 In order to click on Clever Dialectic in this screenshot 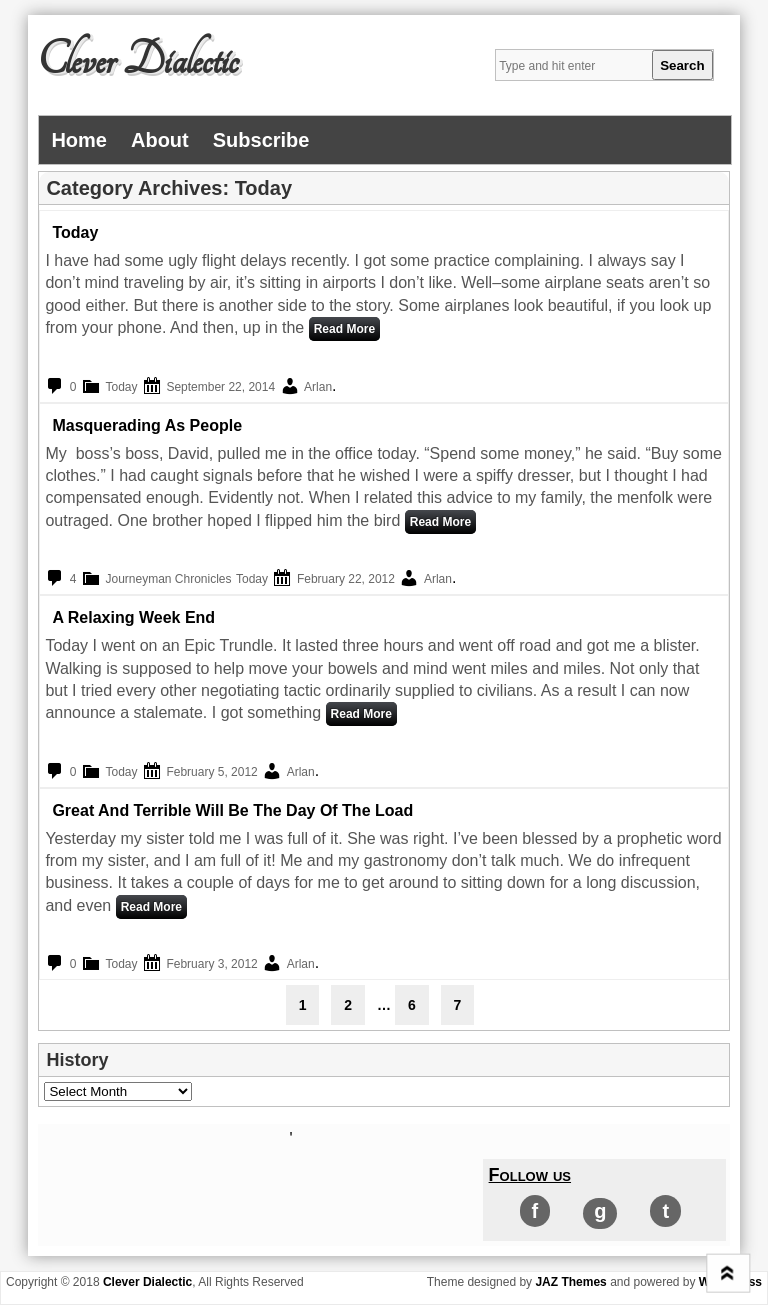, I will do `click(138, 61)`.